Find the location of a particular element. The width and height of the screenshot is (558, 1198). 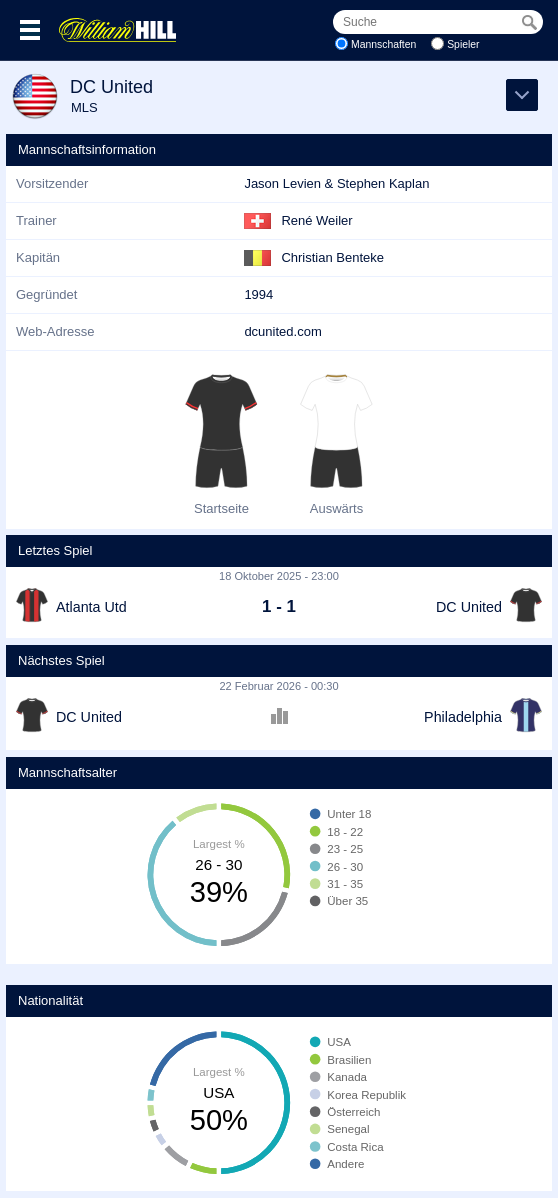

dcunited.com is located at coordinates (282, 331).